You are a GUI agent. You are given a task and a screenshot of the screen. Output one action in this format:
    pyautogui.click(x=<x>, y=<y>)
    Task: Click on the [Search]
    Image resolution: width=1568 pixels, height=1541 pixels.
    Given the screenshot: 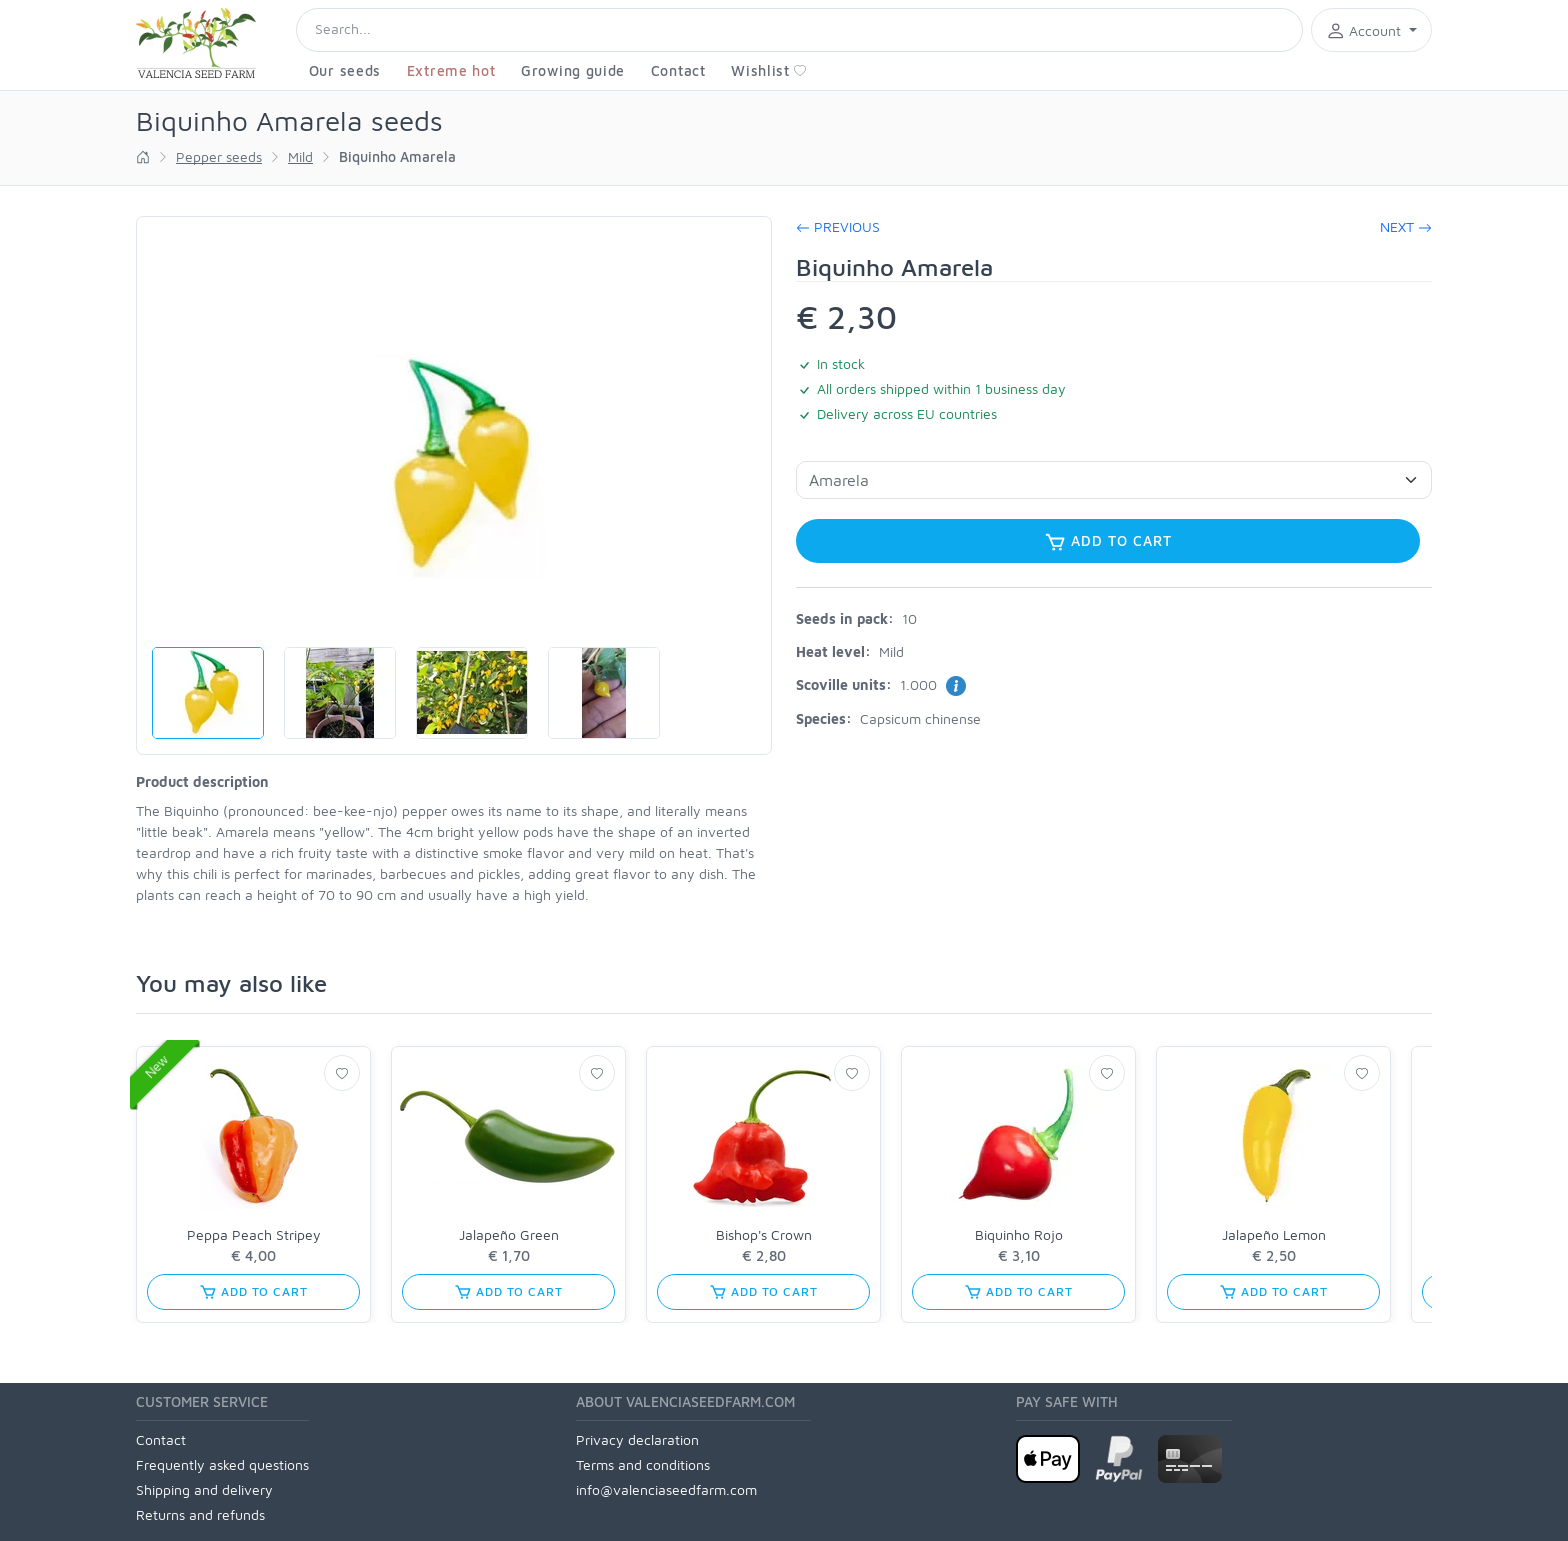 What is the action you would take?
    pyautogui.click(x=799, y=30)
    